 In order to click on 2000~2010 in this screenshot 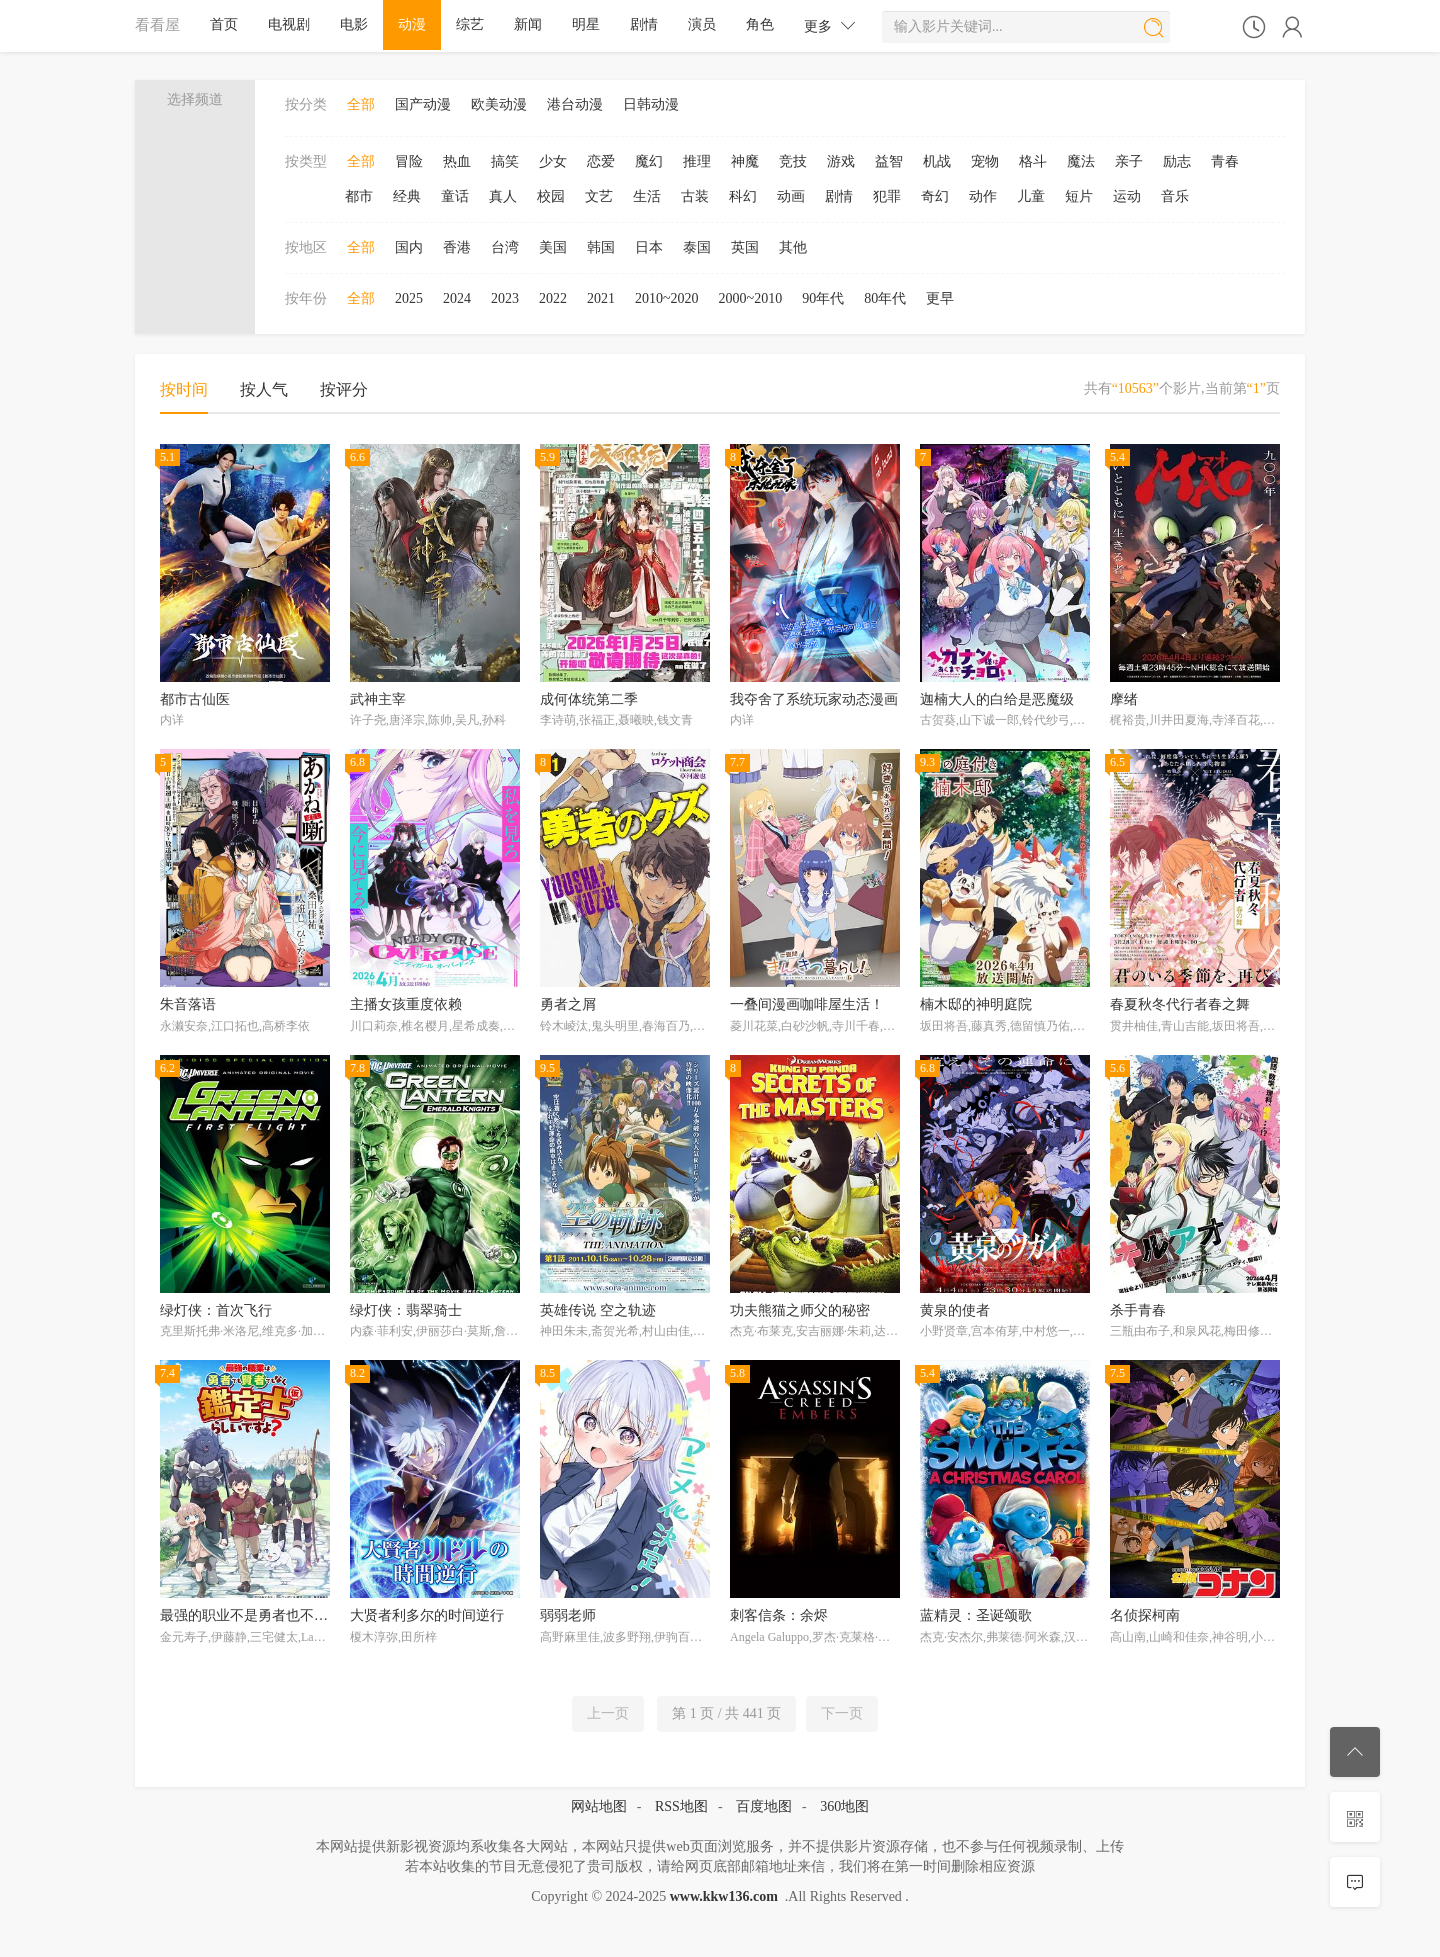, I will do `click(751, 298)`.